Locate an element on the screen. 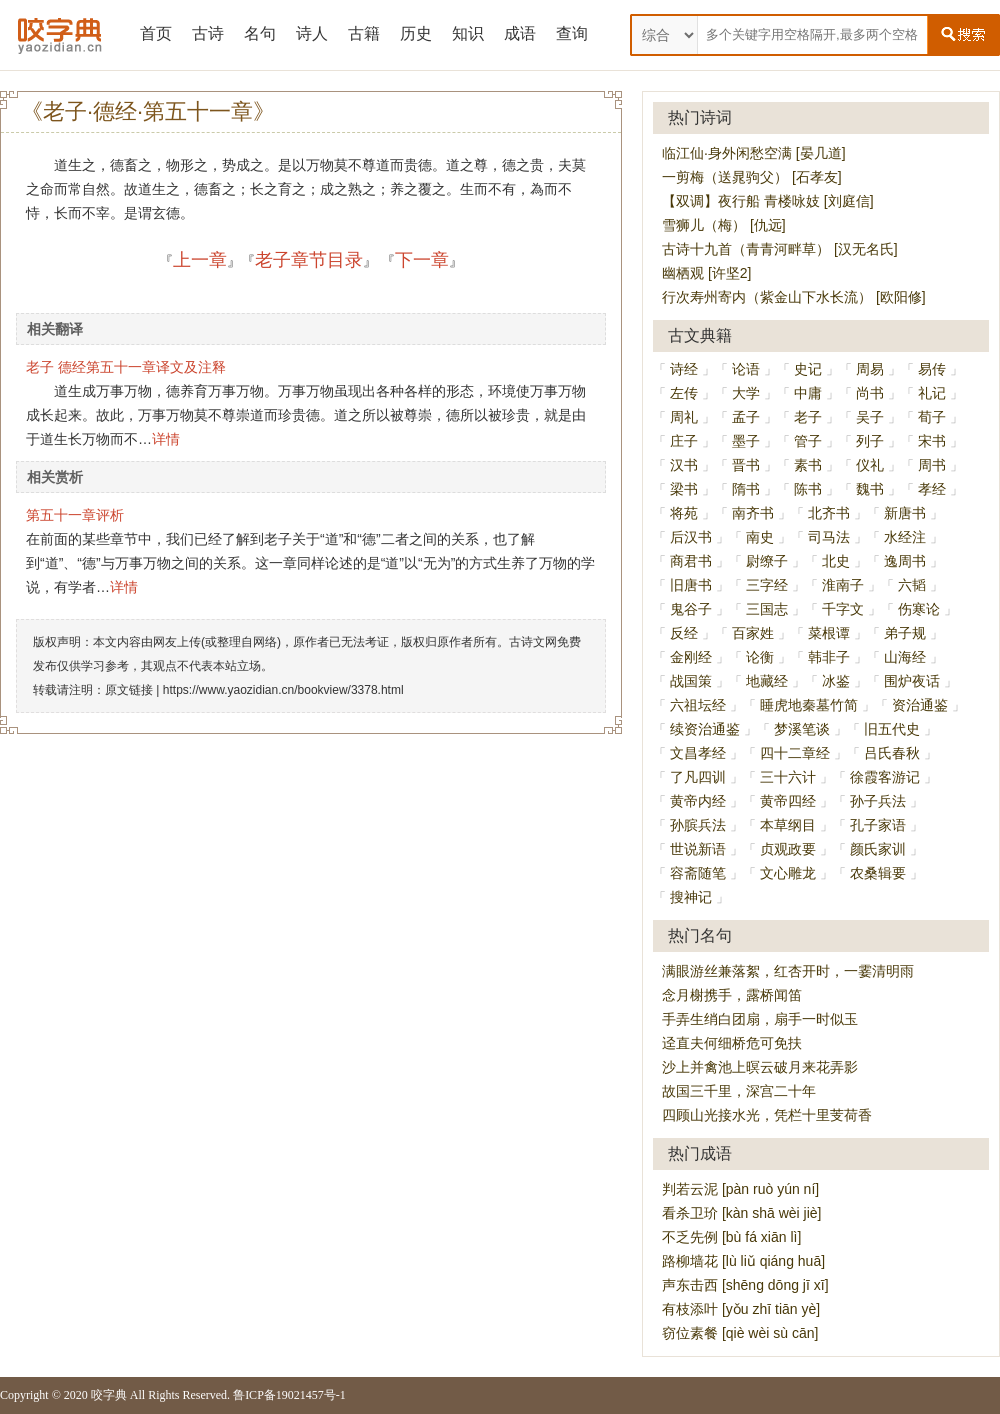  尉缭子 is located at coordinates (767, 561).